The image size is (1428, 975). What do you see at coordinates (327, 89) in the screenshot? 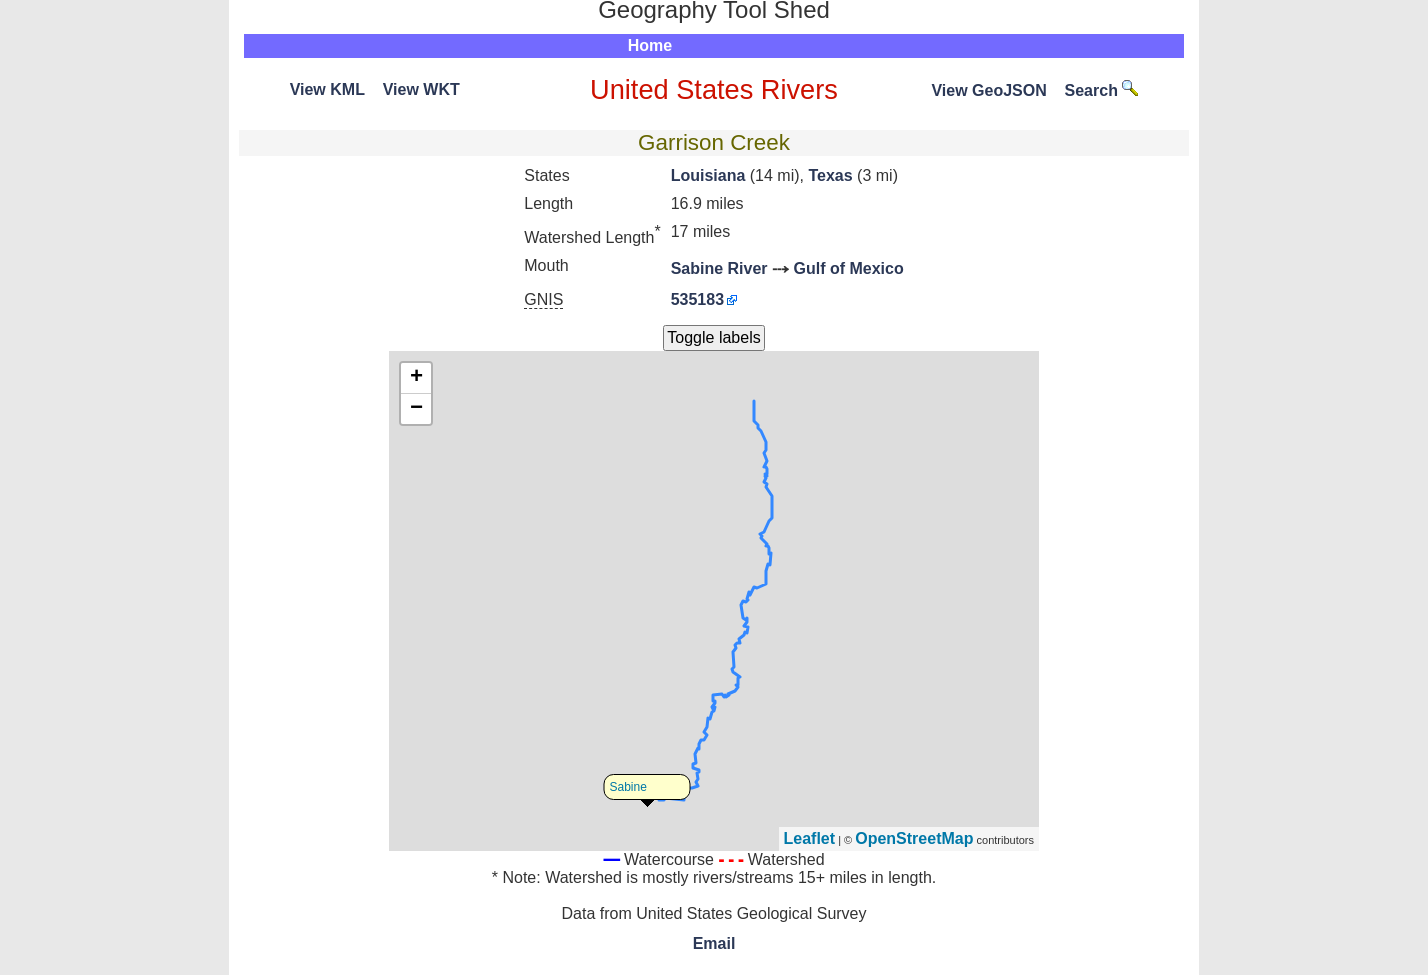
I see `View KML` at bounding box center [327, 89].